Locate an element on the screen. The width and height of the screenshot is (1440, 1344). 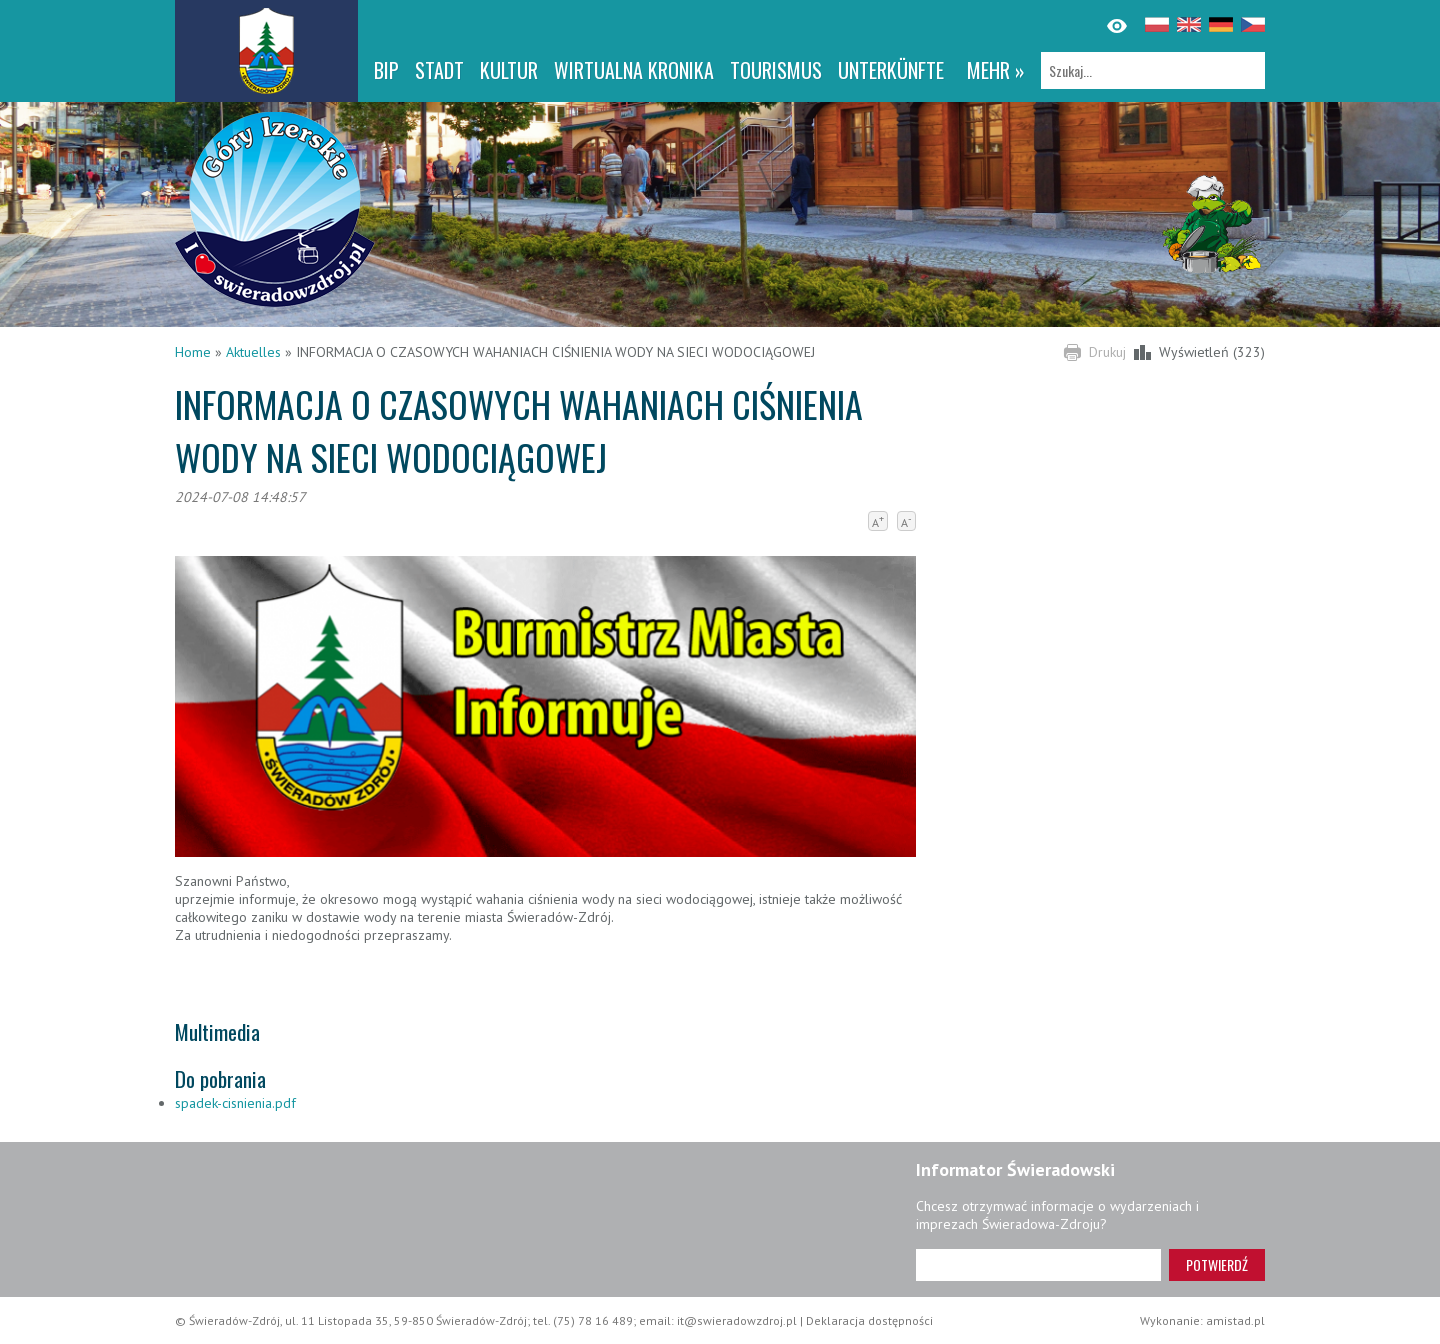
Drukuj is located at coordinates (1107, 352).